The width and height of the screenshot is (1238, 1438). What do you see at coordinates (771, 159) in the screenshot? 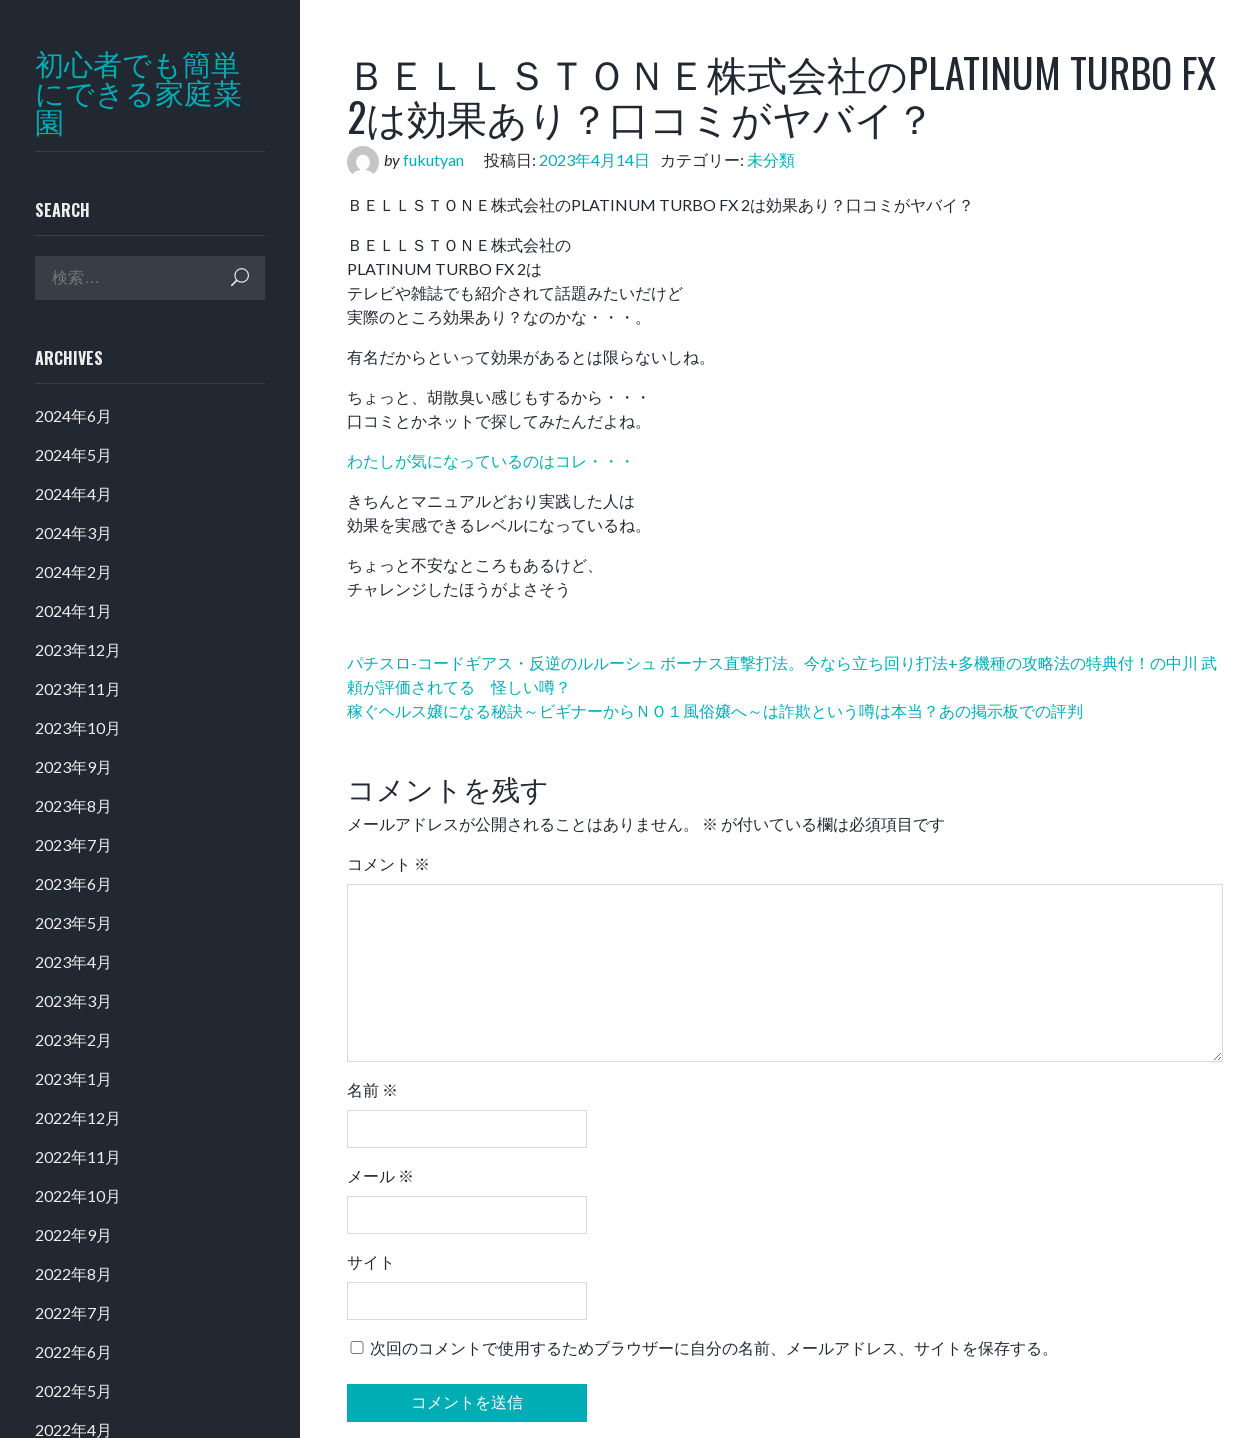
I see `未分類` at bounding box center [771, 159].